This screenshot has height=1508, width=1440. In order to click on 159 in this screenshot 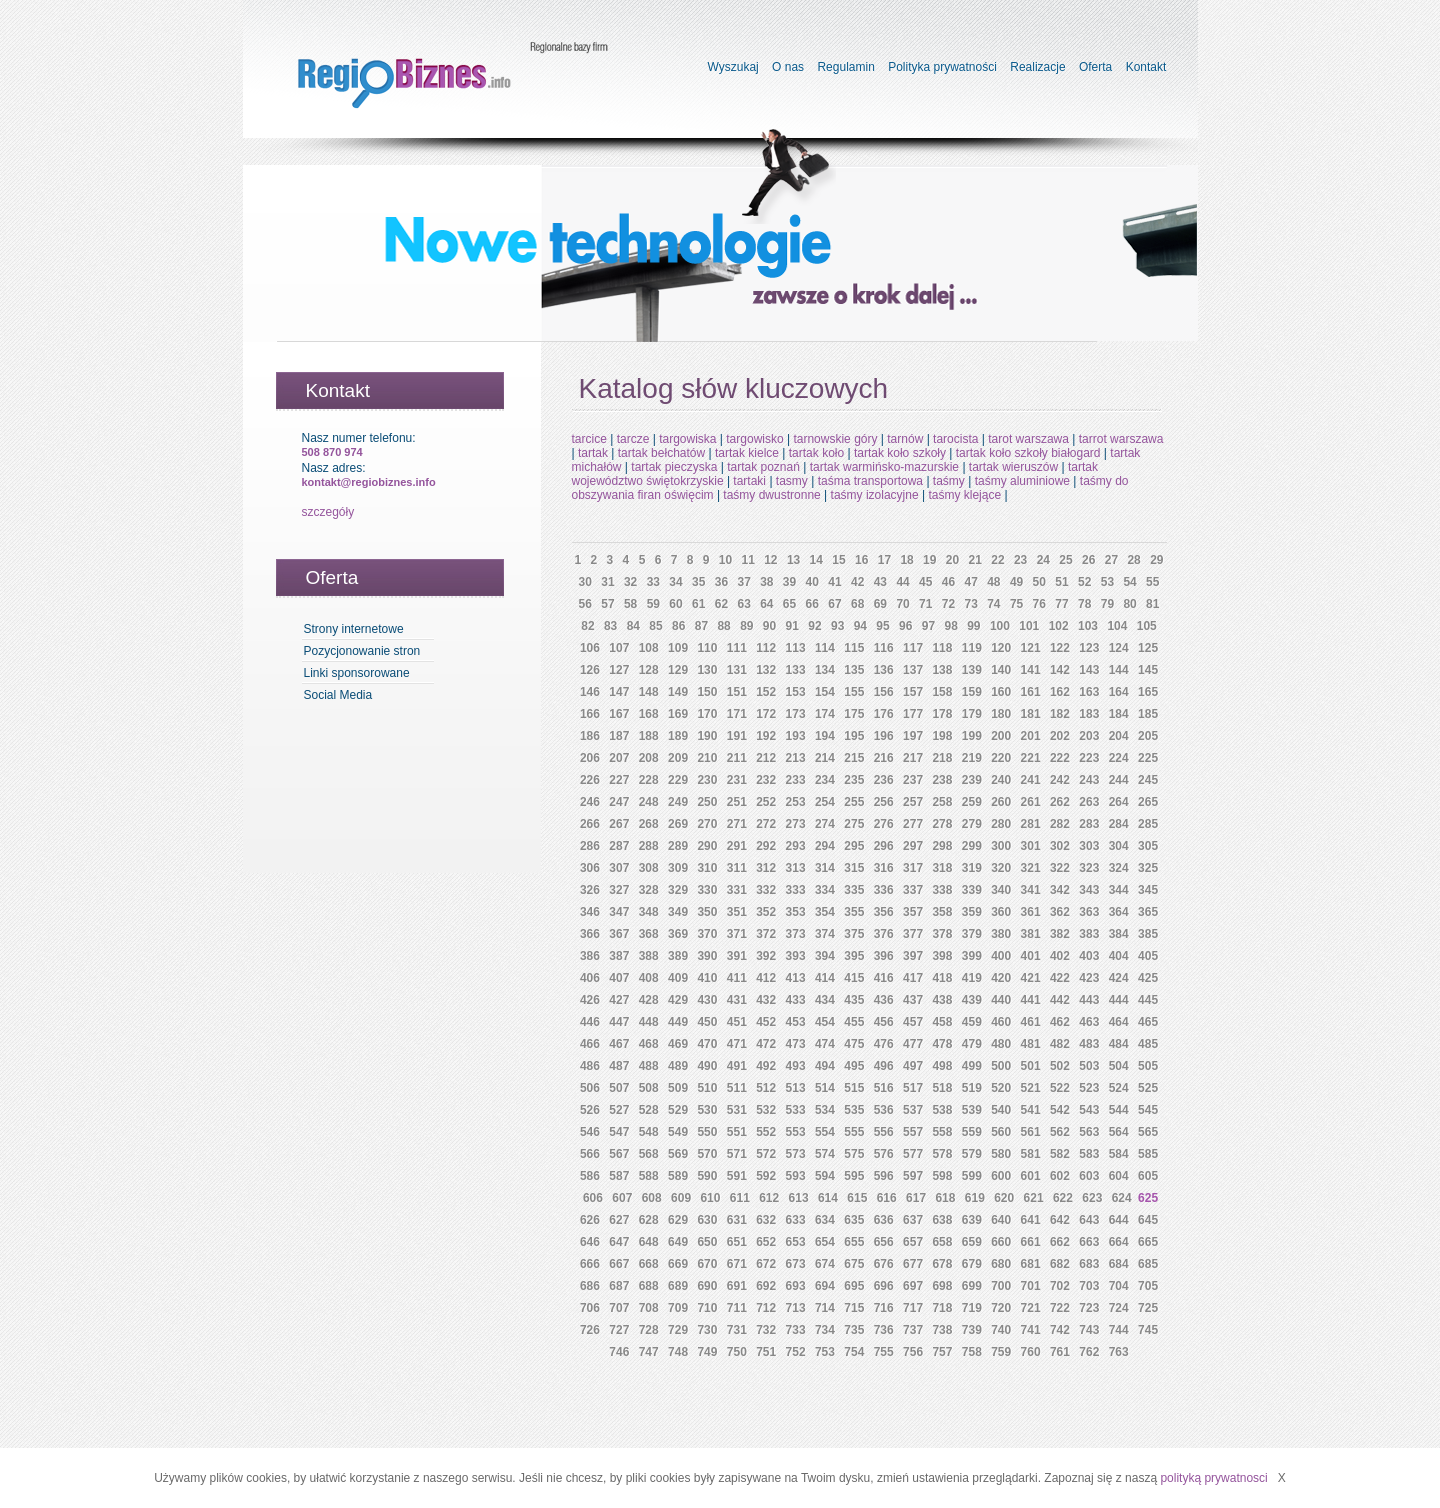, I will do `click(972, 692)`.